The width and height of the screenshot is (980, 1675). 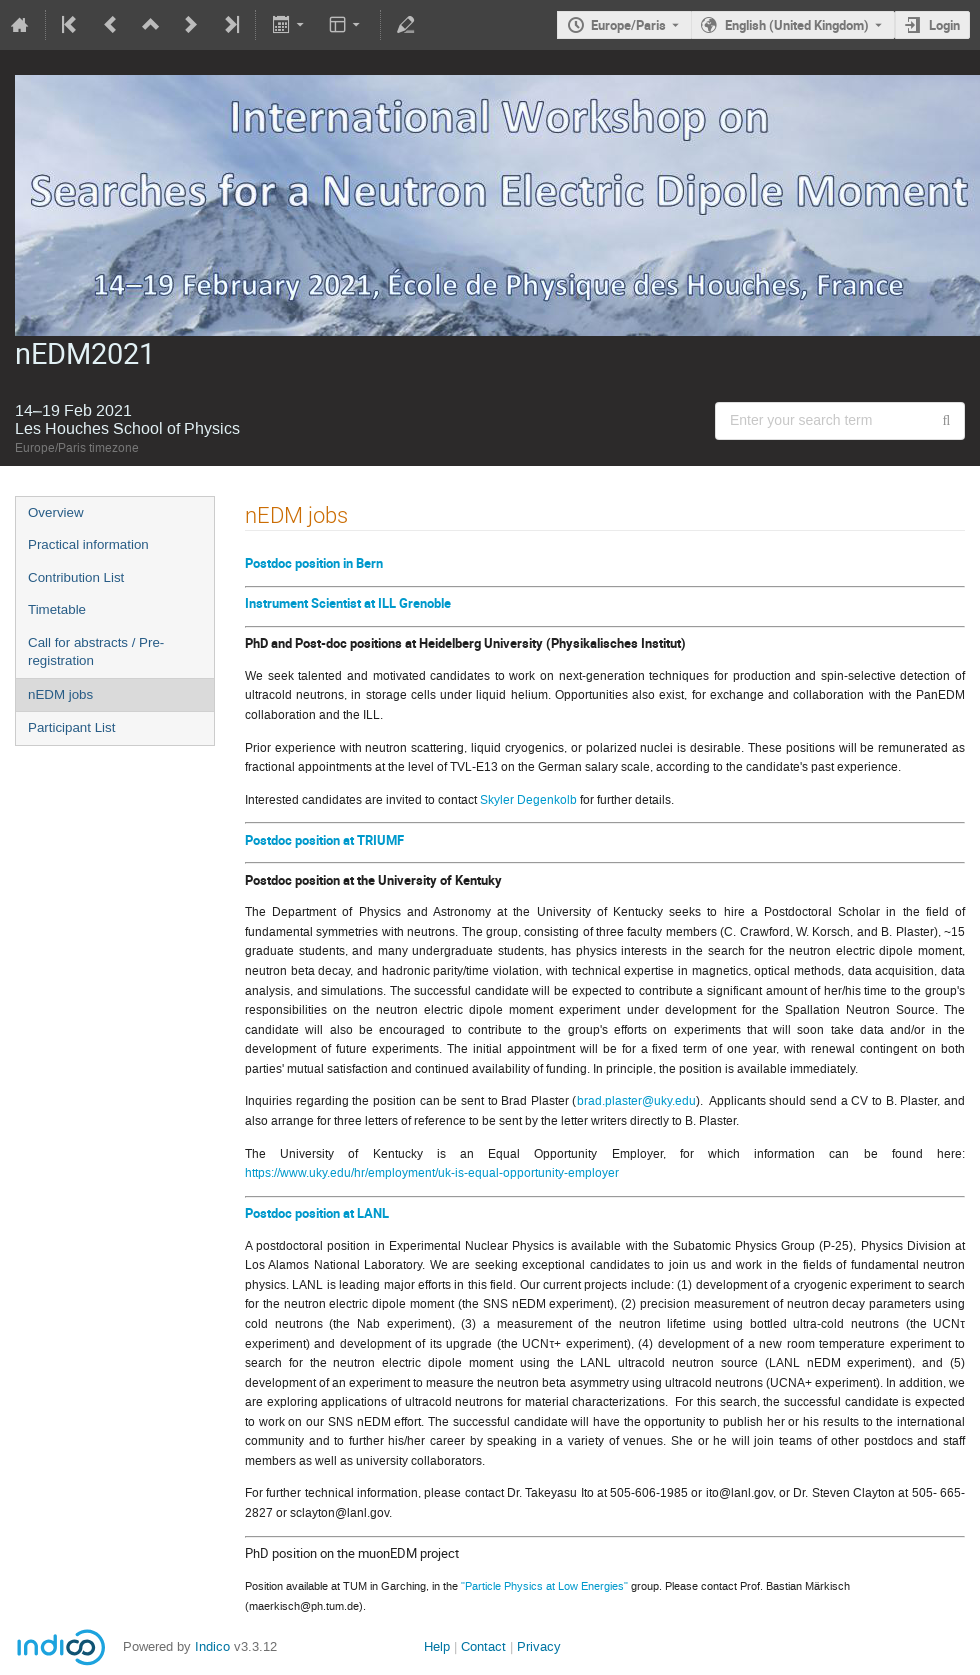 What do you see at coordinates (88, 544) in the screenshot?
I see `Practical information` at bounding box center [88, 544].